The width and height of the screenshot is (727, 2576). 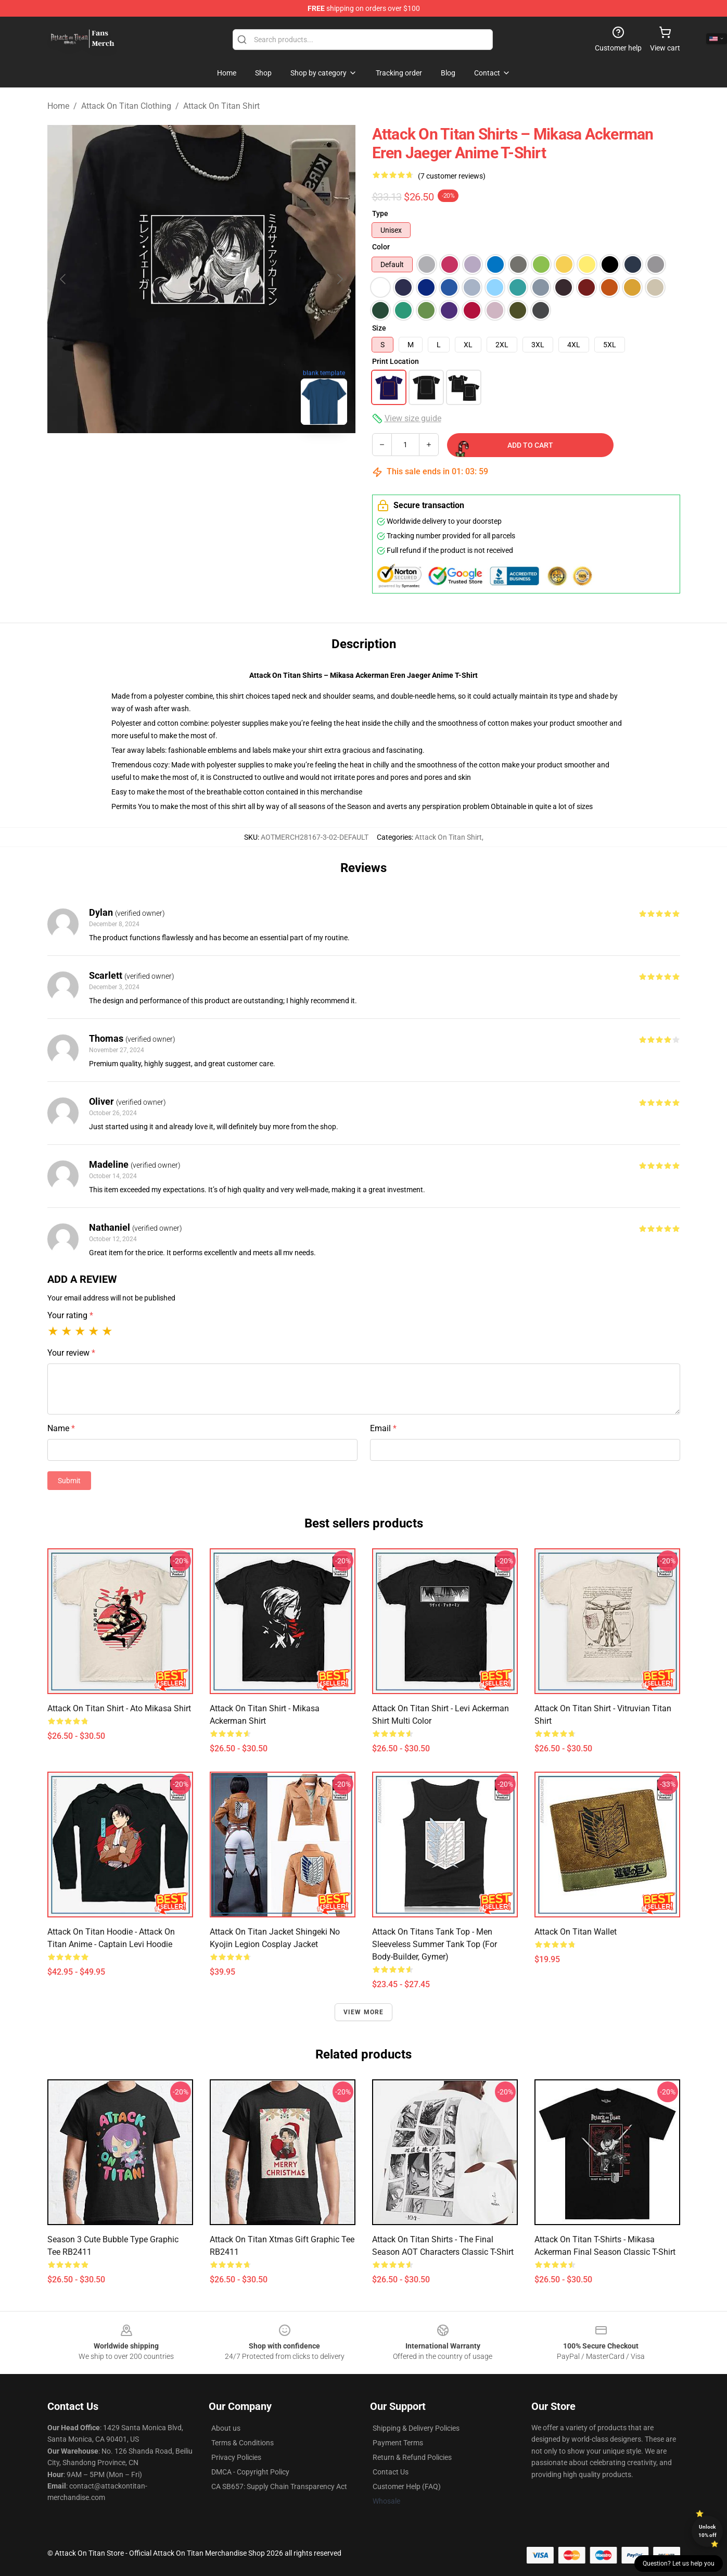 I want to click on CA SB657: Supply Chain Transparency Act, so click(x=279, y=2486).